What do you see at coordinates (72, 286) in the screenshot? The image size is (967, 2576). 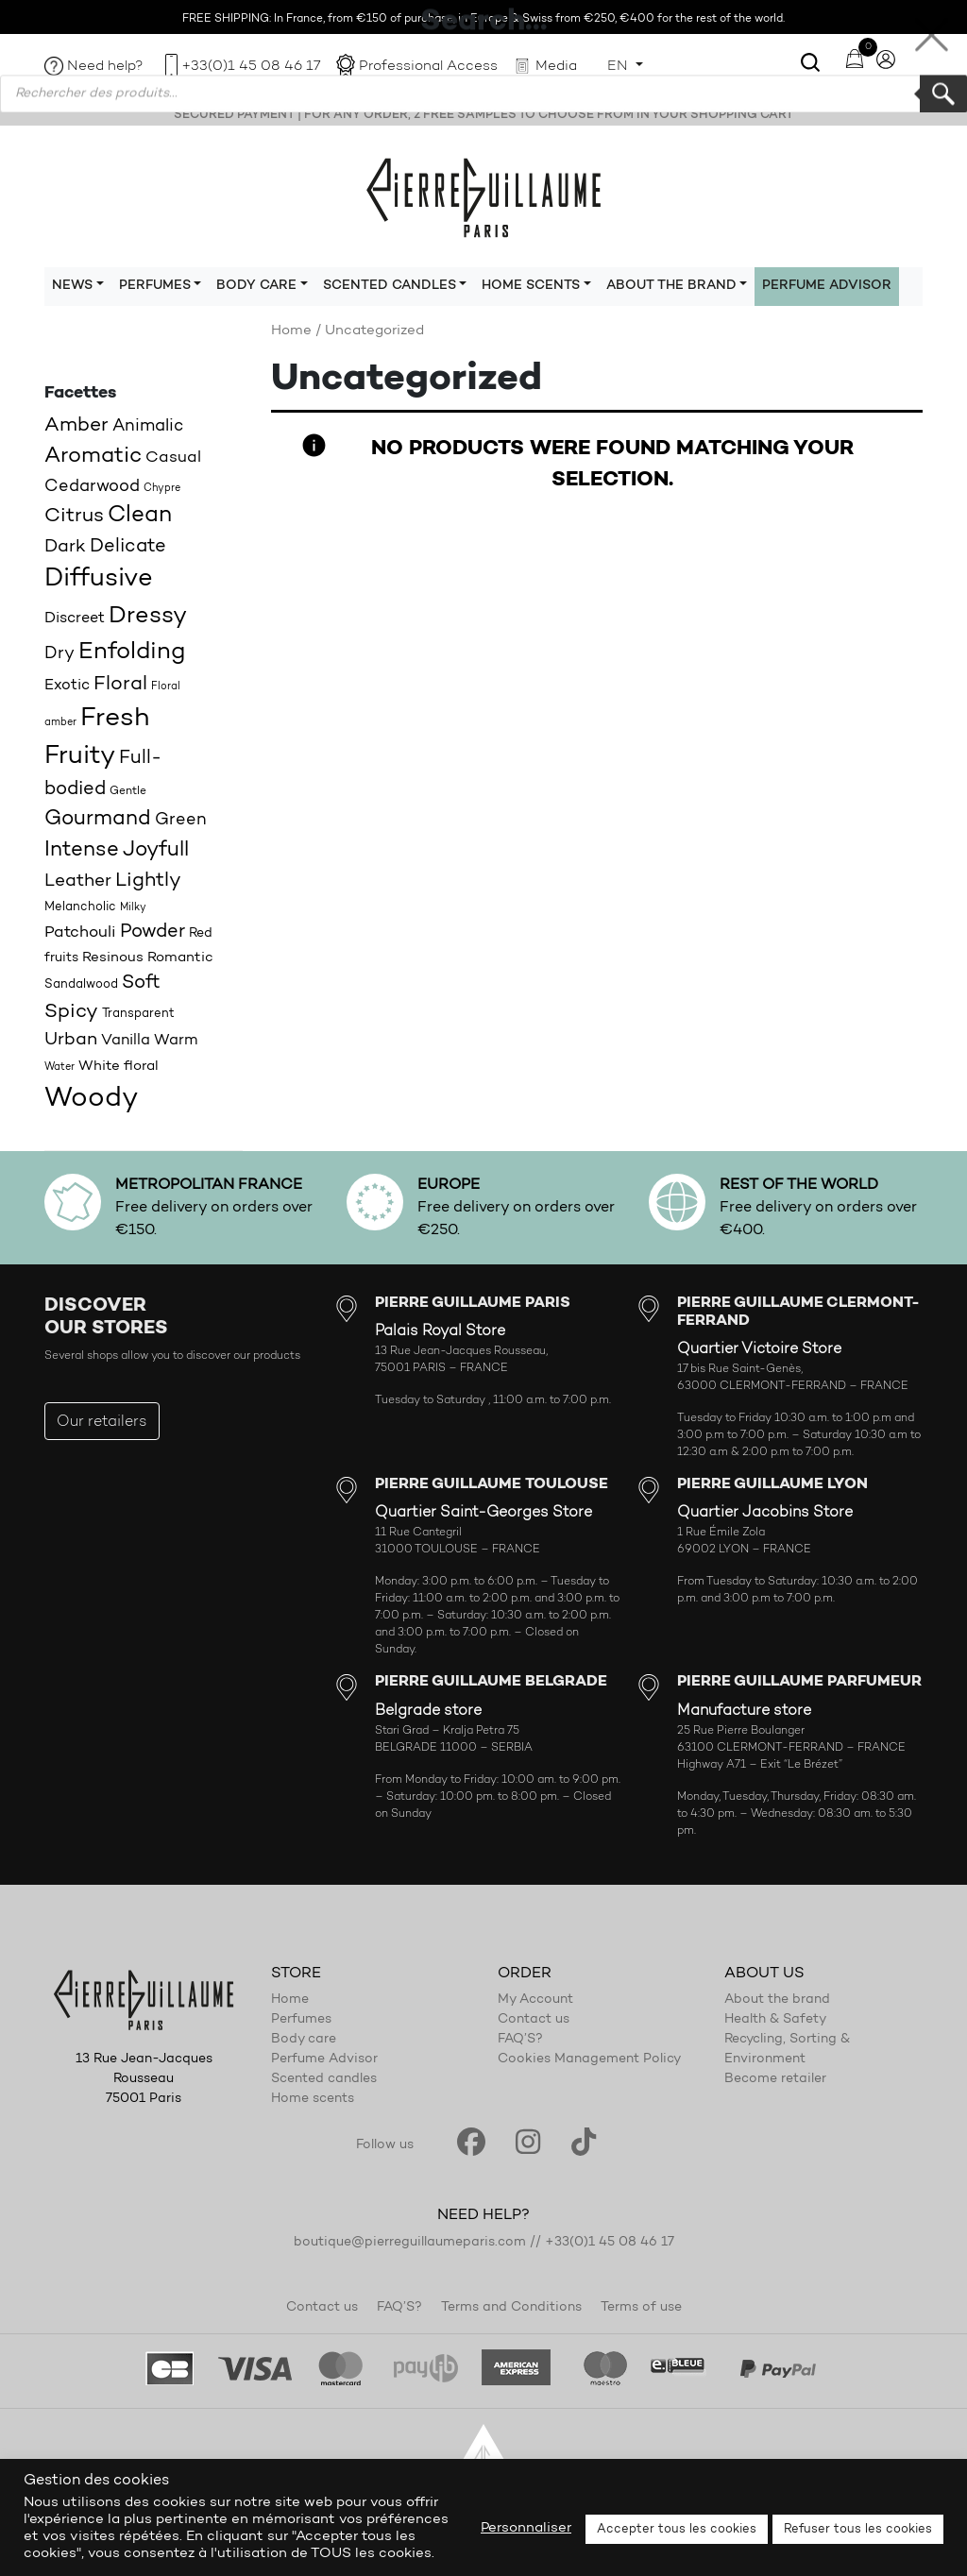 I see `News [button]` at bounding box center [72, 286].